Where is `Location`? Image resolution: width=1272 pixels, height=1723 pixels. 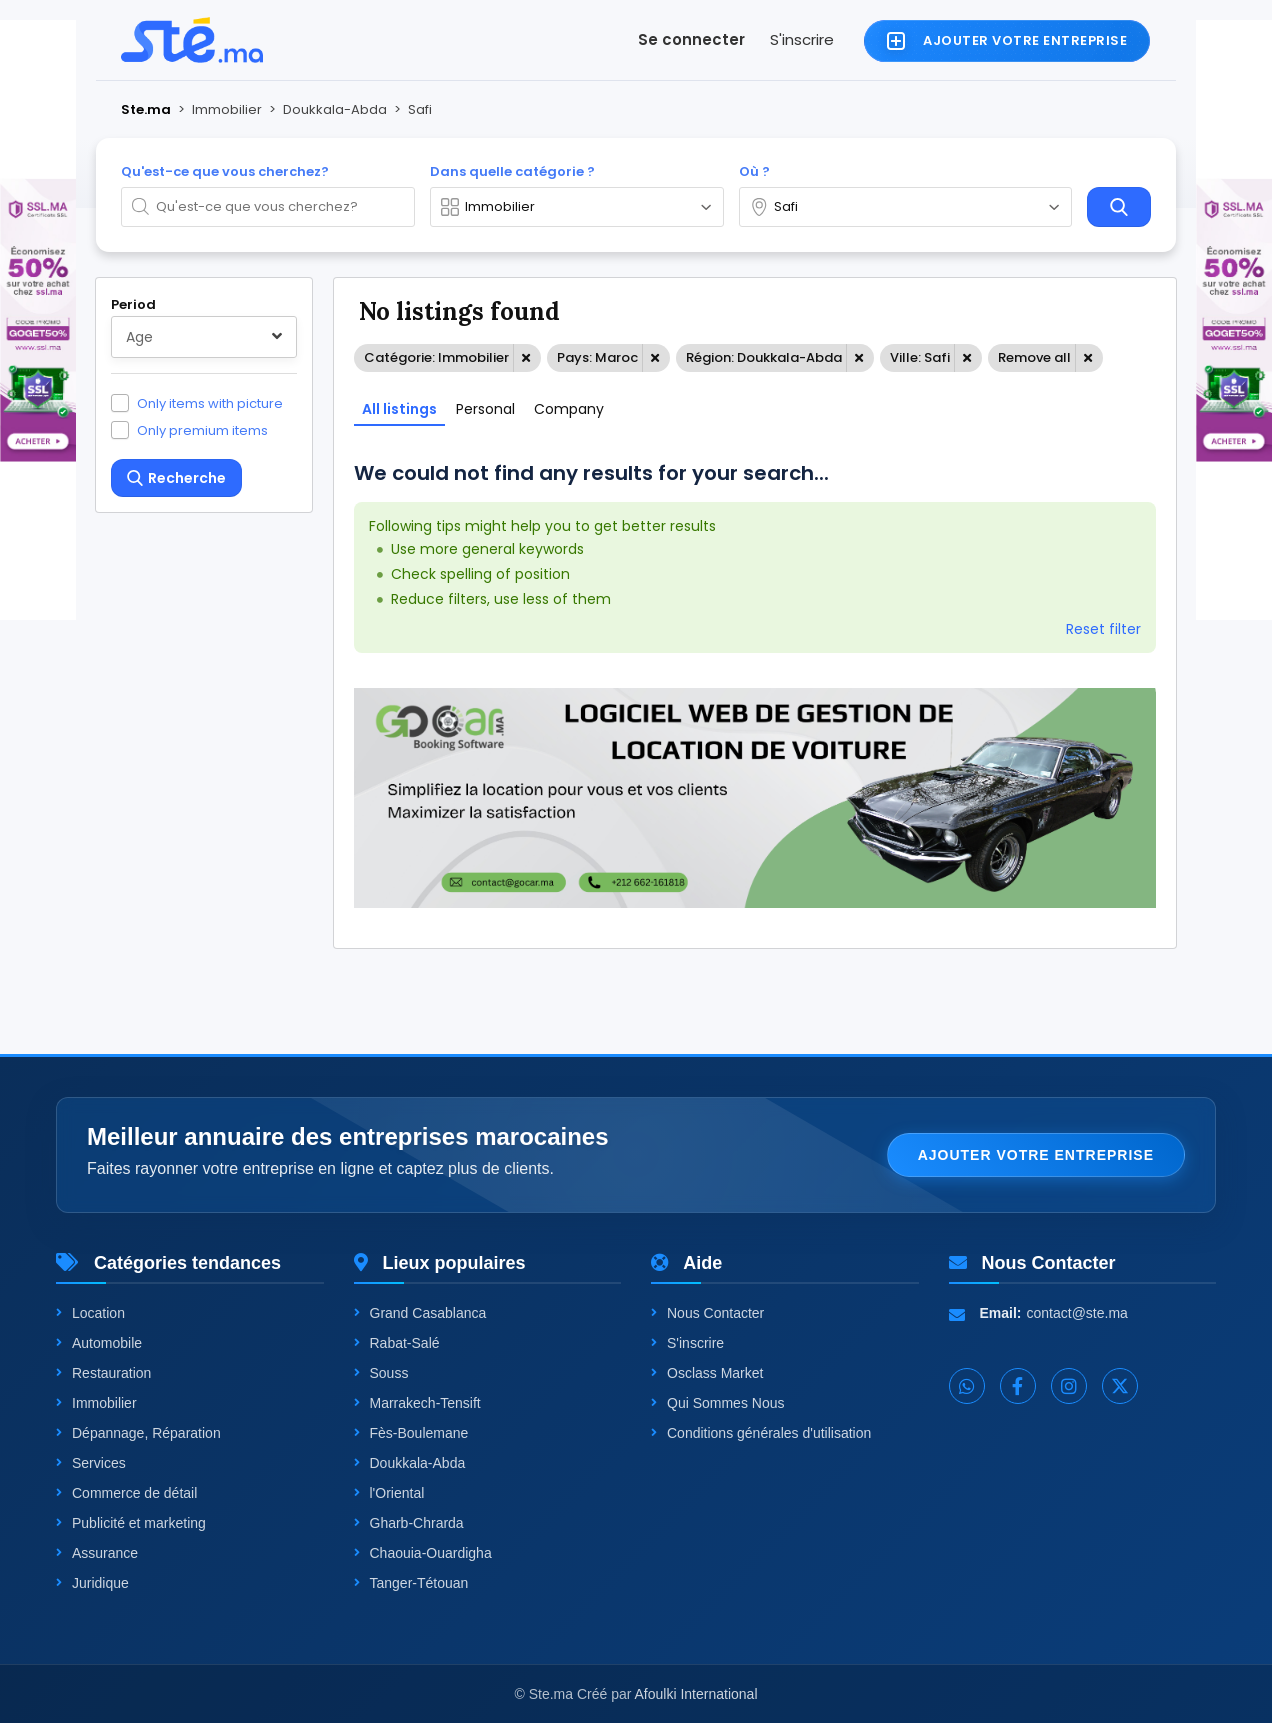 Location is located at coordinates (90, 1313).